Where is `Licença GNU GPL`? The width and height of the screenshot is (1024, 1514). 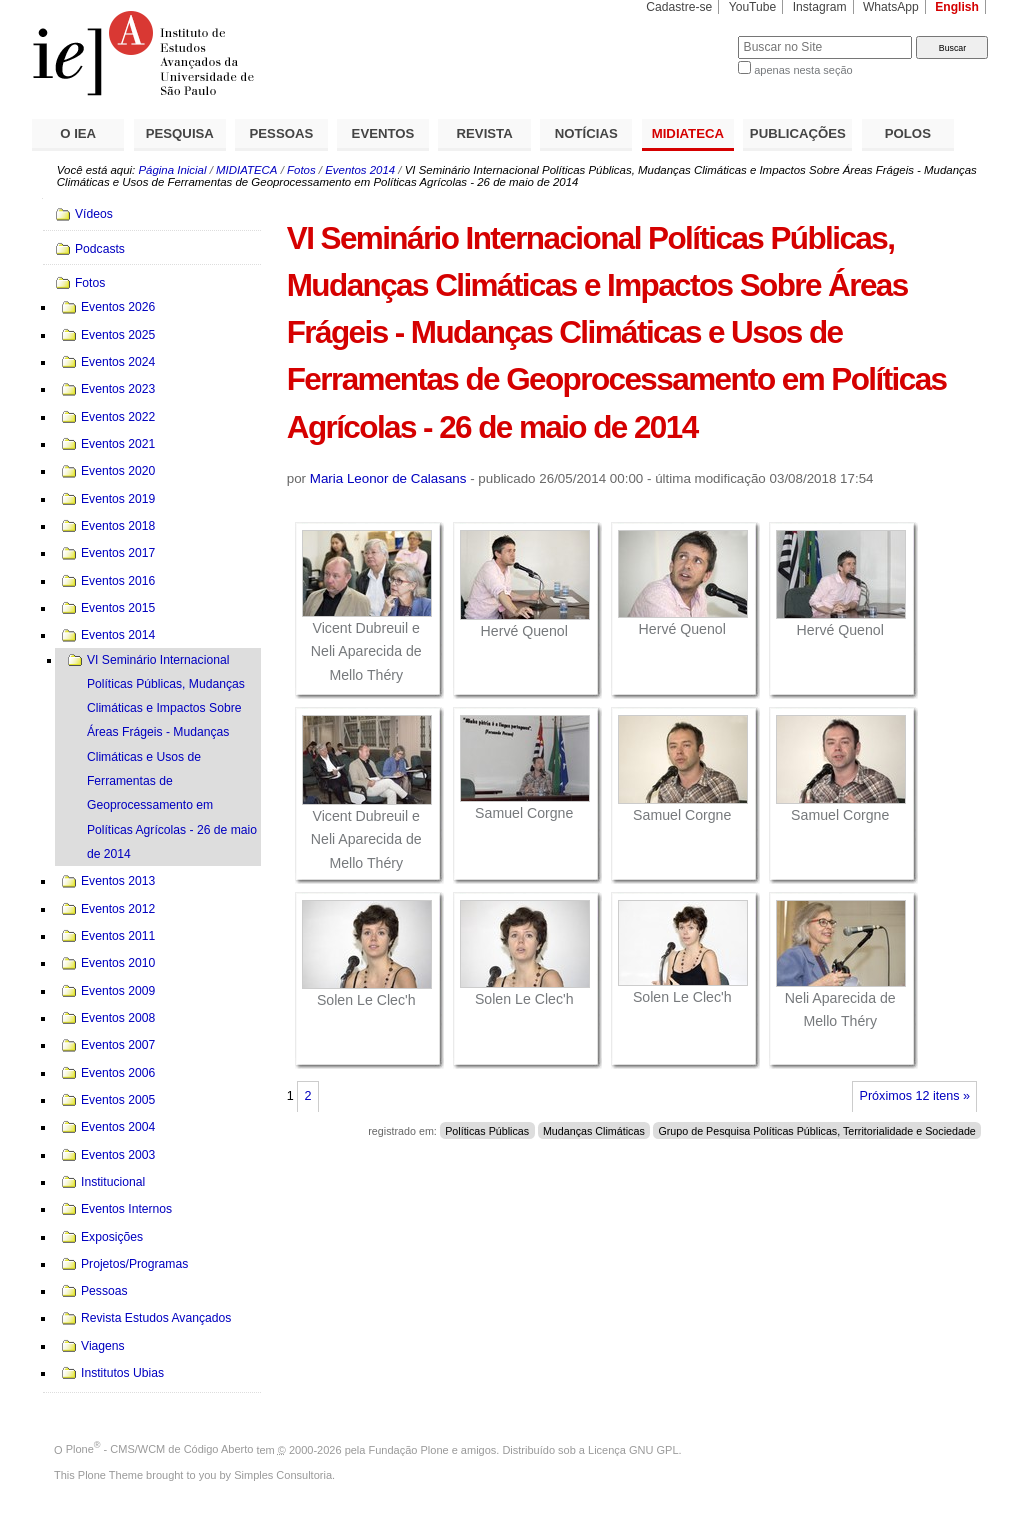
Licença GNU GPL is located at coordinates (633, 1449).